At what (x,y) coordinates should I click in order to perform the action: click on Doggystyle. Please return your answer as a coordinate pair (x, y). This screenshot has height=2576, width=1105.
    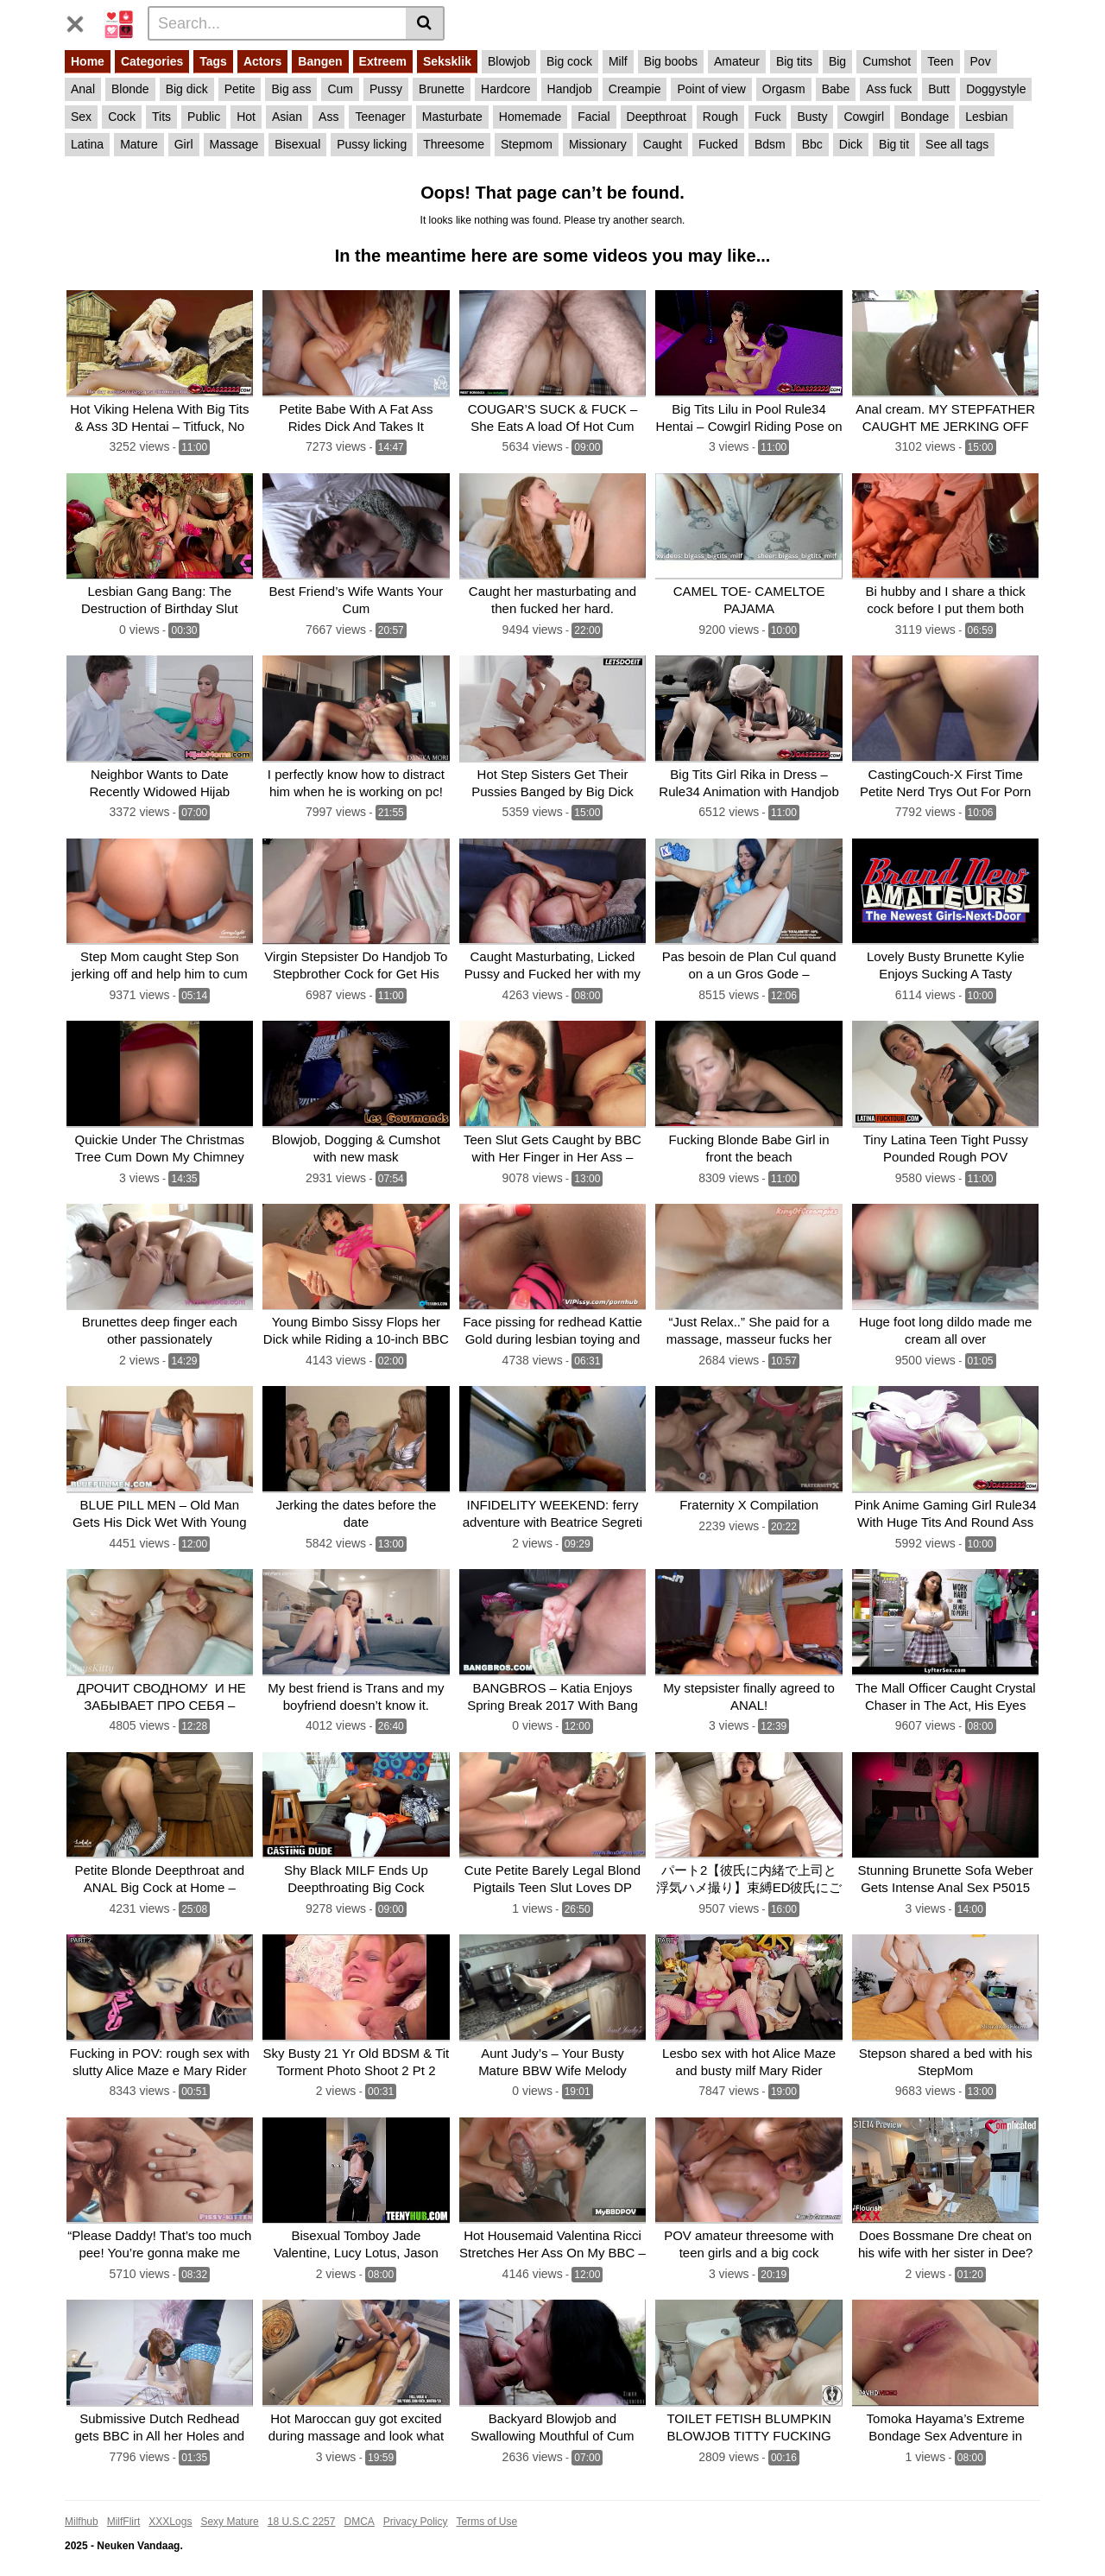
    Looking at the image, I should click on (996, 89).